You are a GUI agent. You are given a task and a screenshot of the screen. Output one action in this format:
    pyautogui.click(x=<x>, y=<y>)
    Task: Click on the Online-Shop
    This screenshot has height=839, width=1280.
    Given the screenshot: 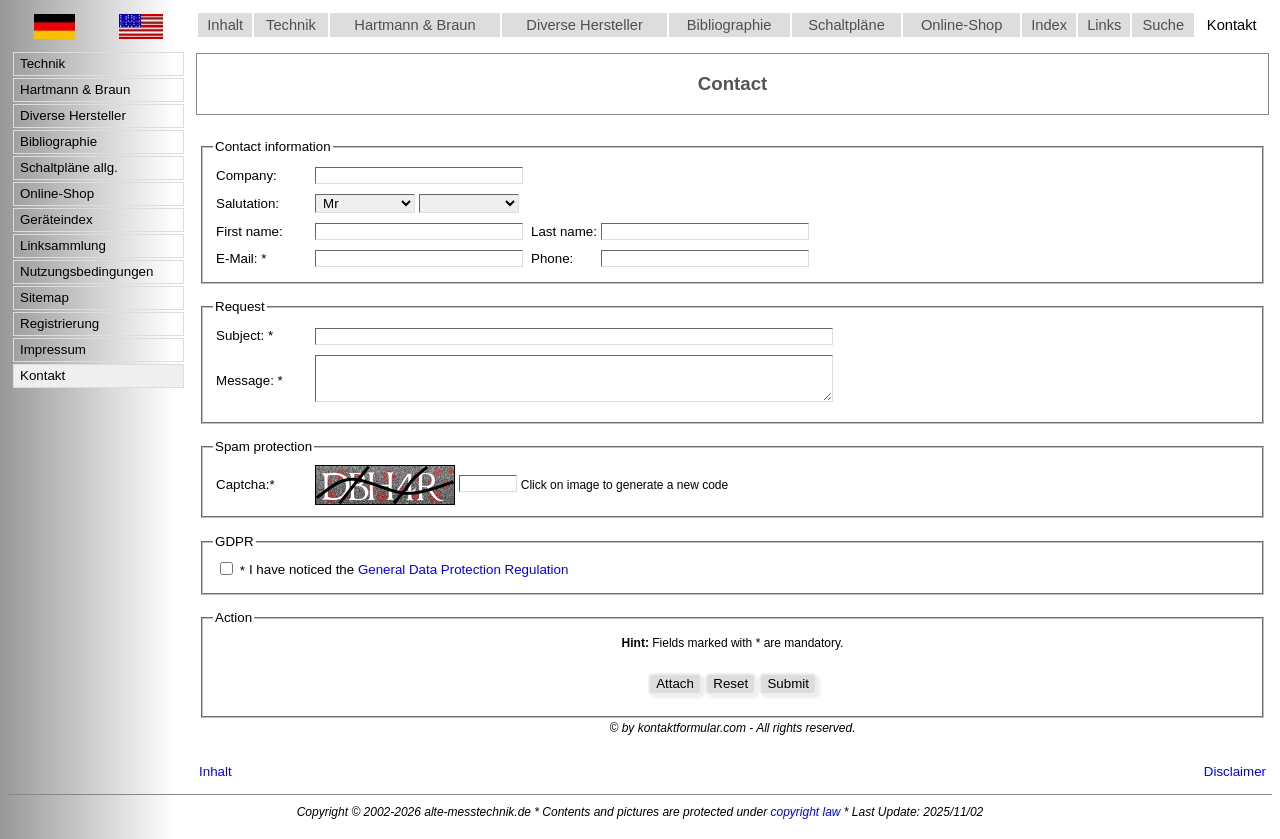 What is the action you would take?
    pyautogui.click(x=961, y=25)
    